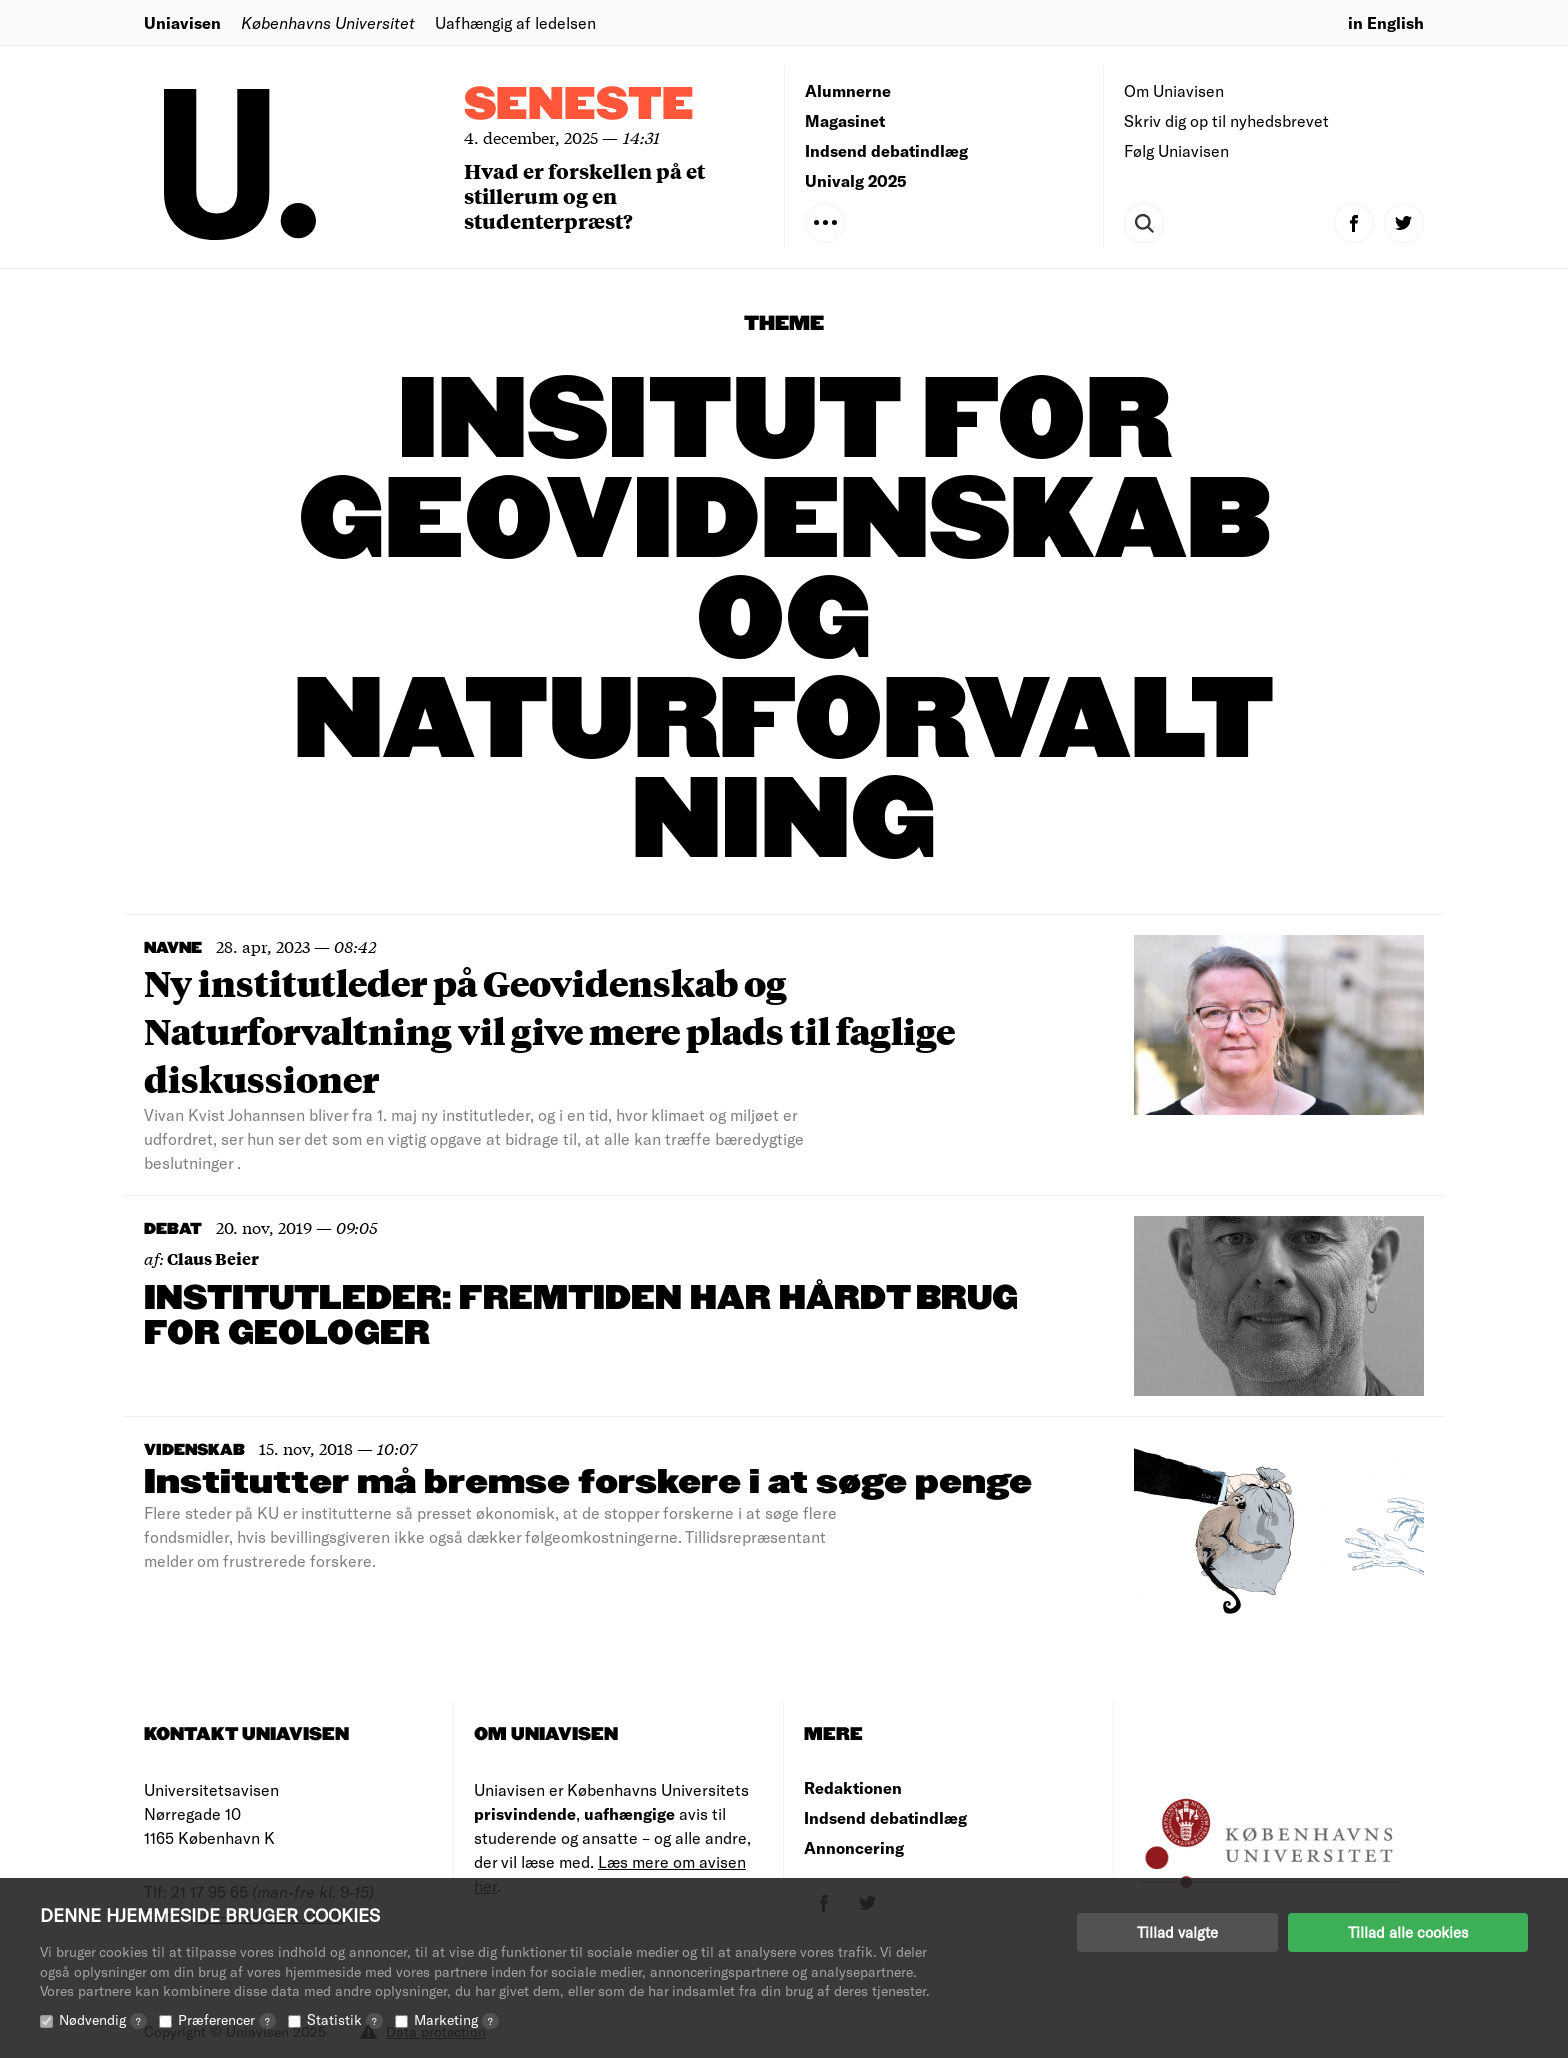  I want to click on Uniavisen, so click(182, 22).